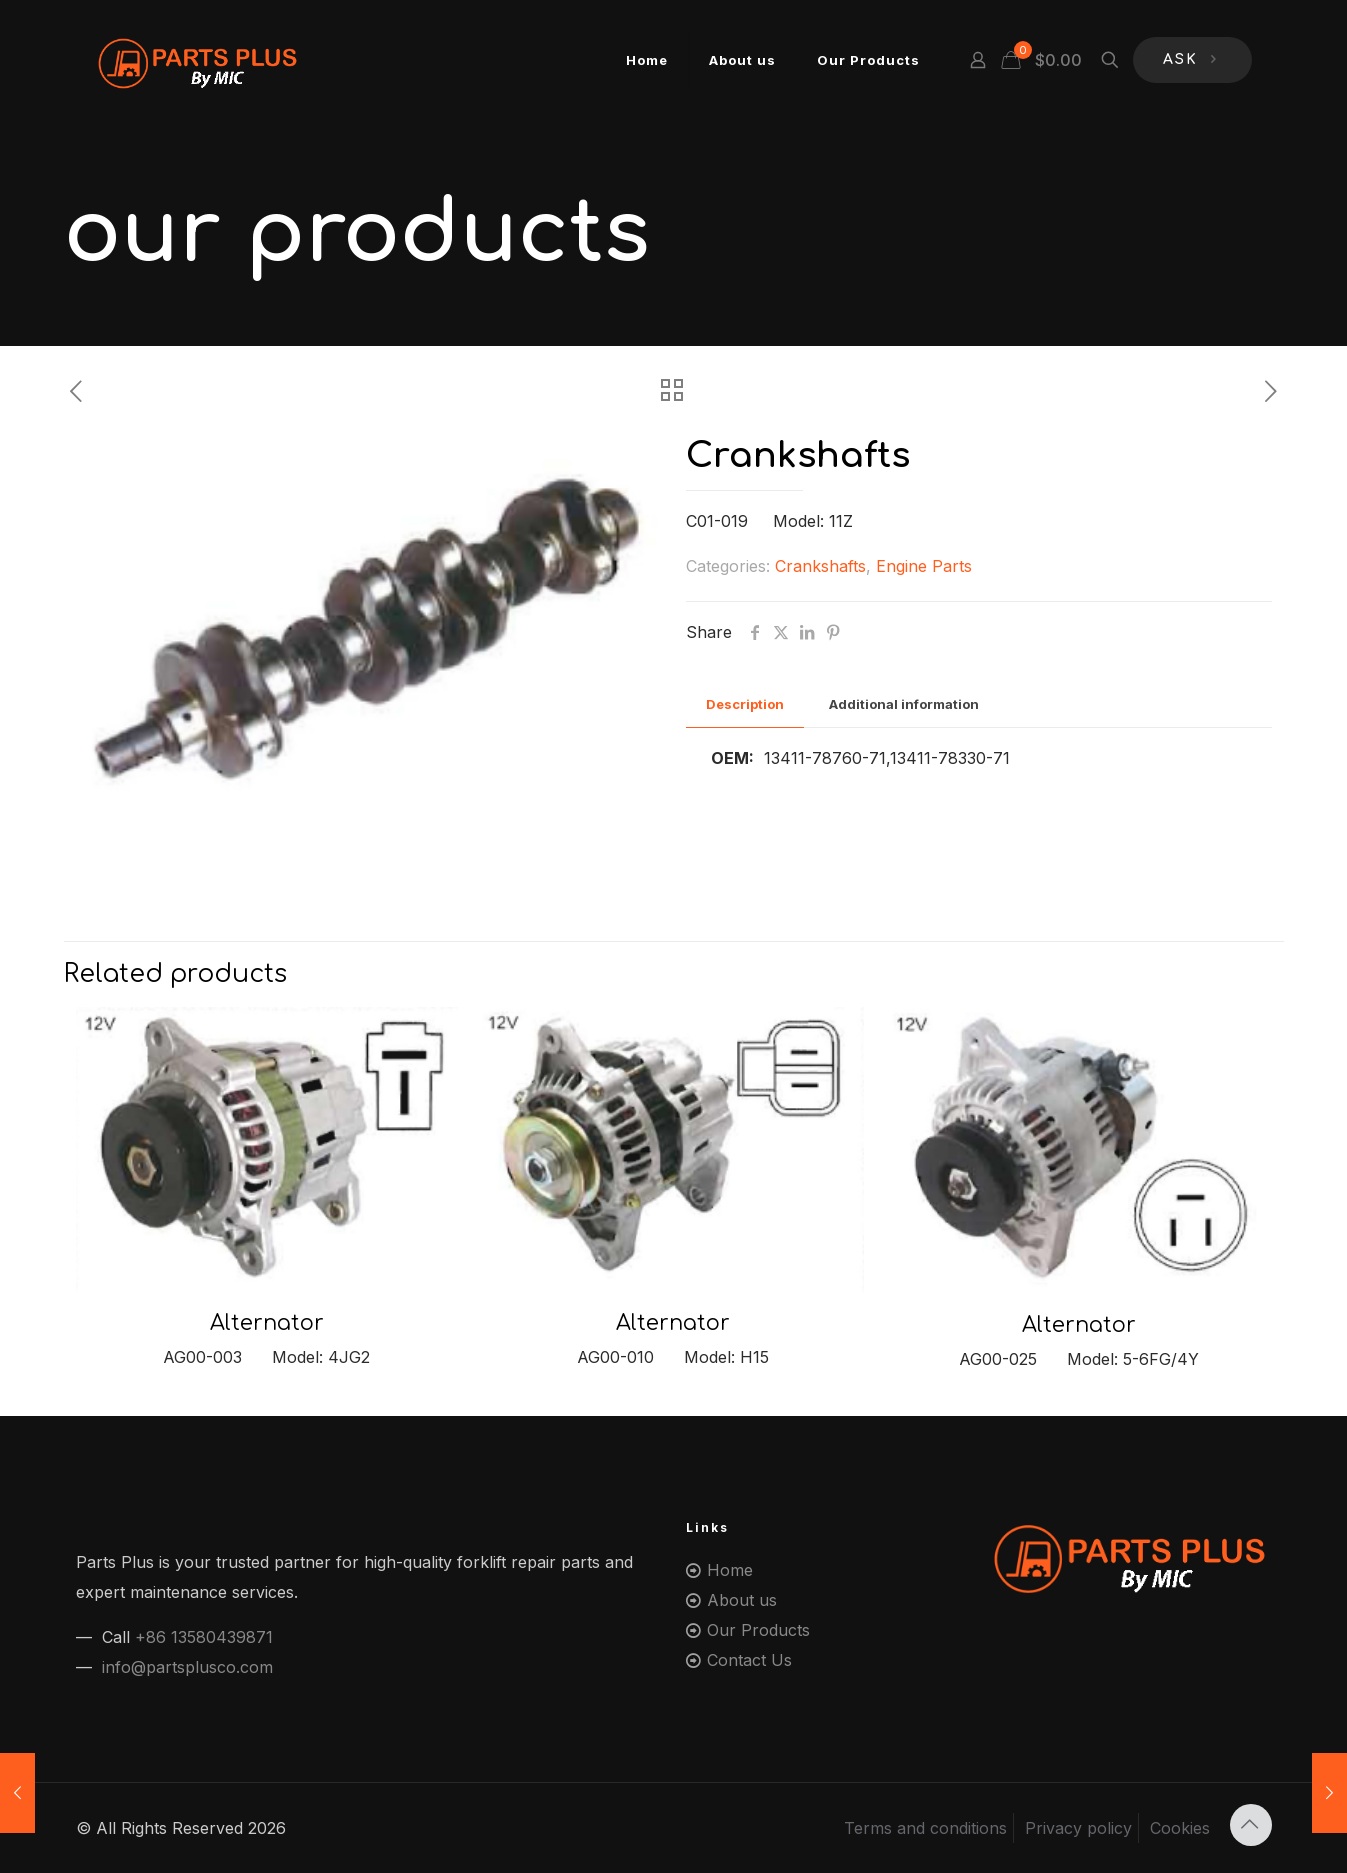 The height and width of the screenshot is (1873, 1347). I want to click on Engine Parts, so click(924, 566).